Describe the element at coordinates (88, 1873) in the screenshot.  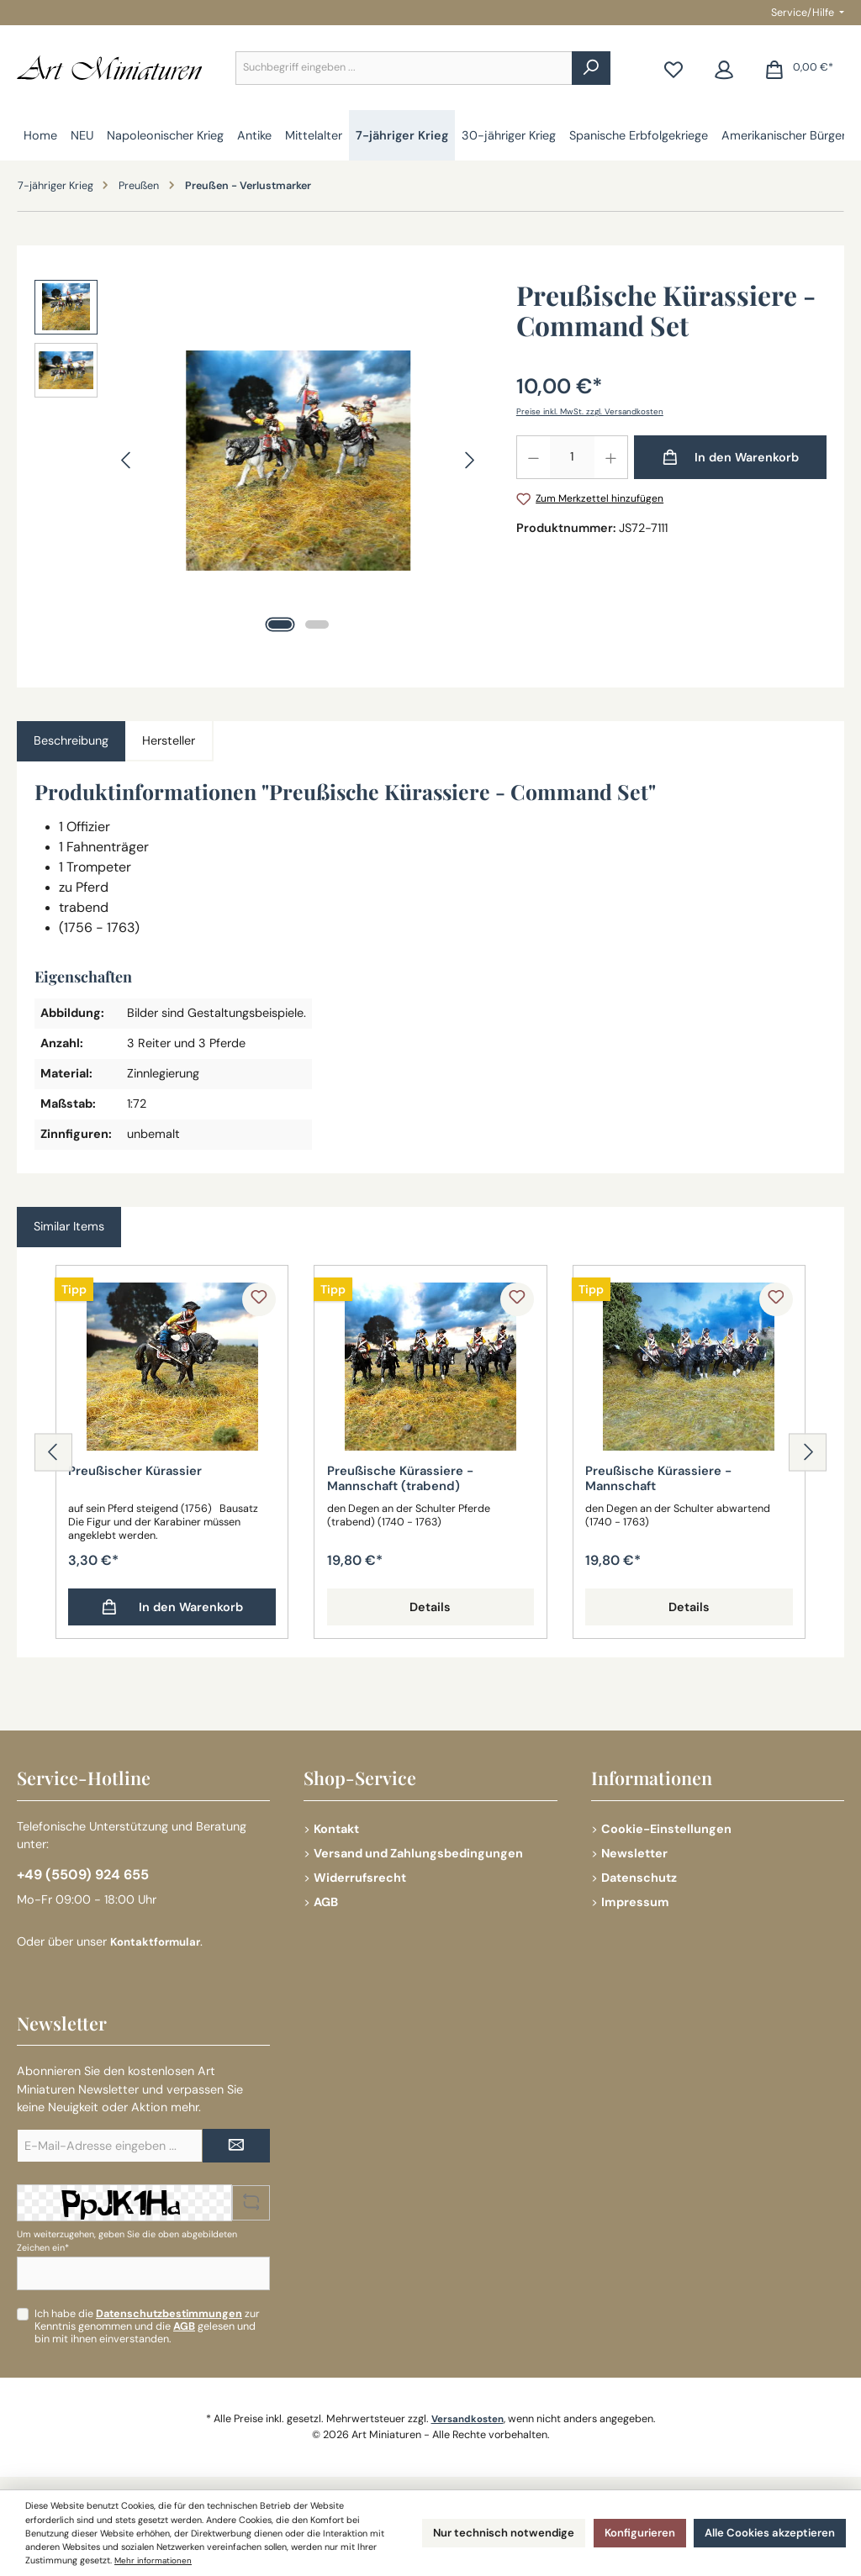
I see `+49 (5509) 924 655` at that location.